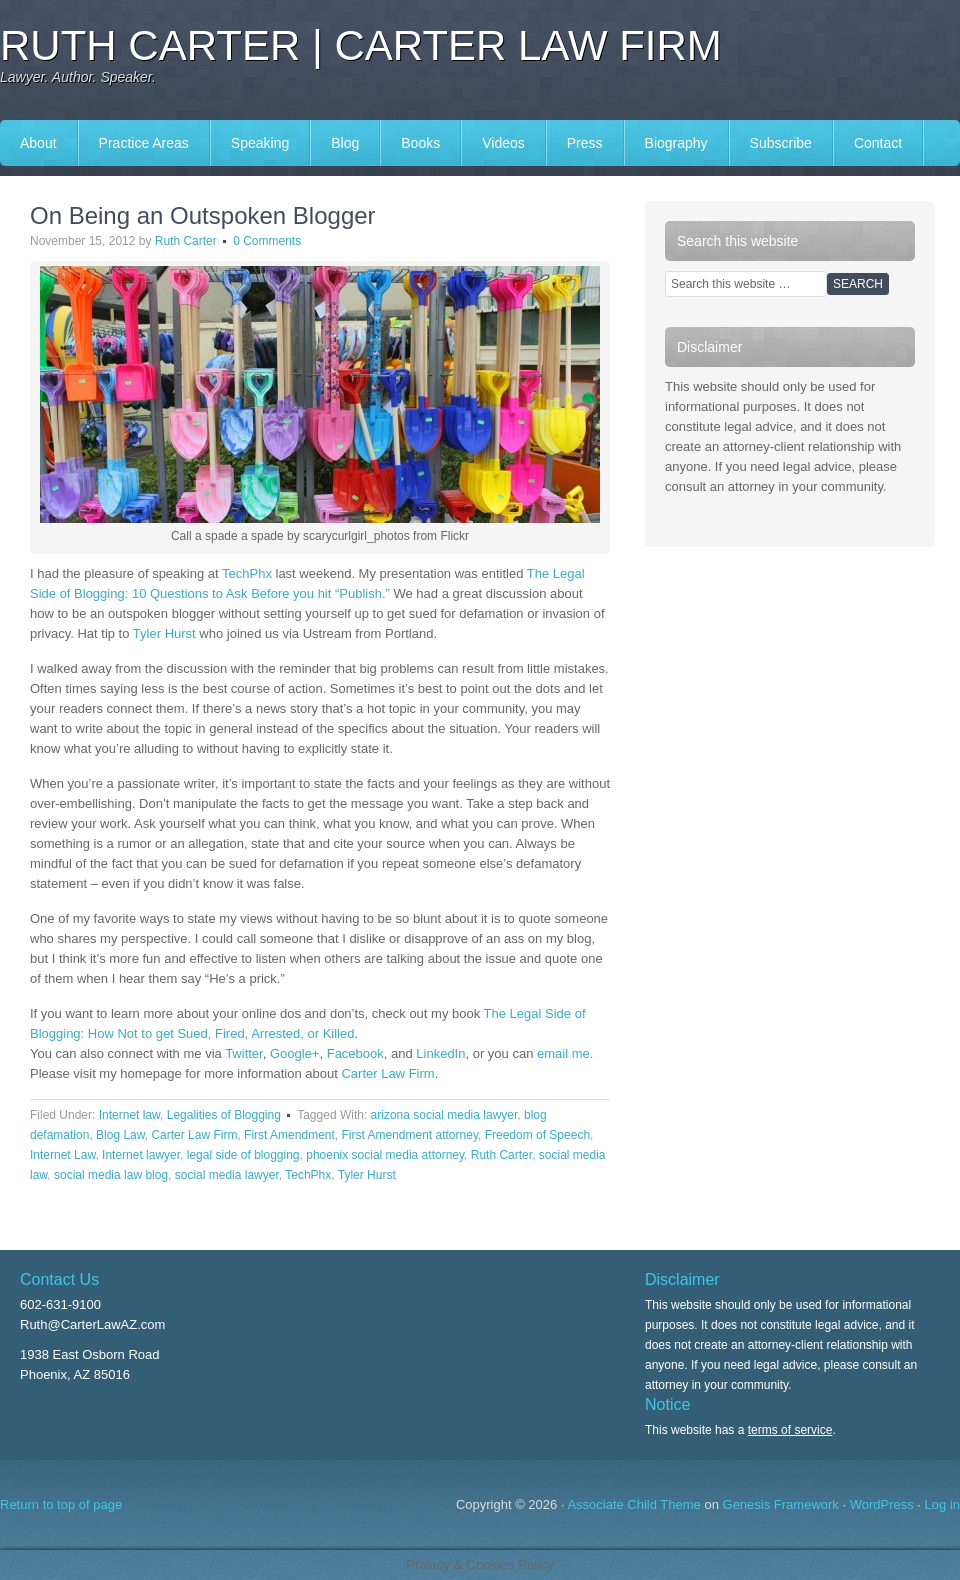 This screenshot has height=1580, width=960. Describe the element at coordinates (247, 573) in the screenshot. I see `TechPhx` at that location.